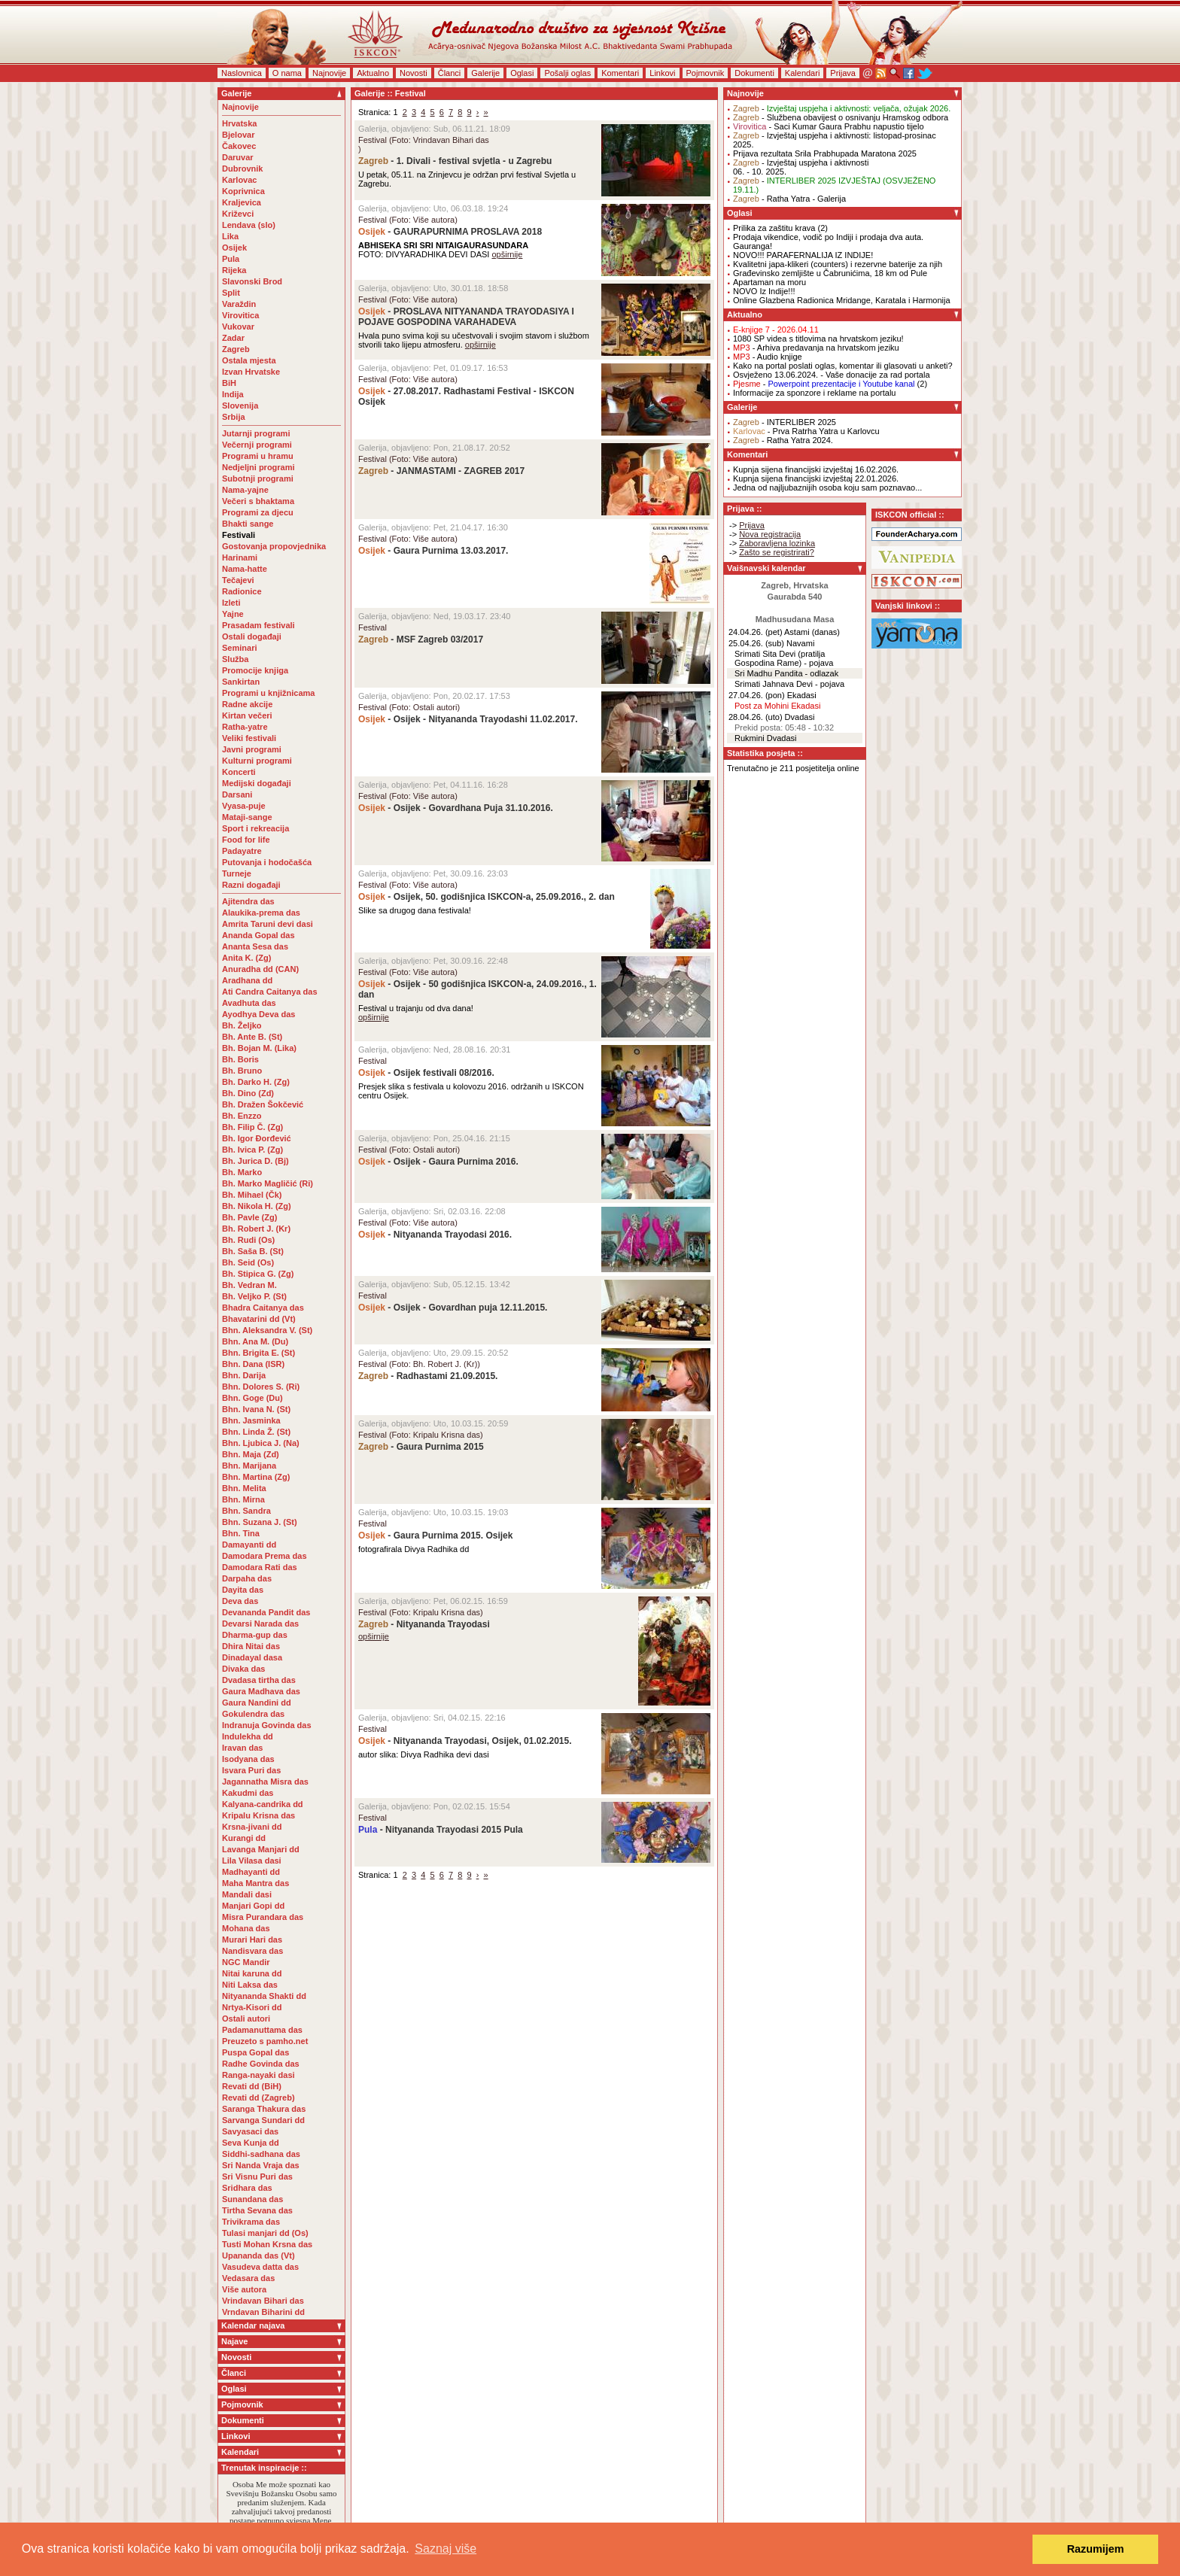 Image resolution: width=1180 pixels, height=2576 pixels. What do you see at coordinates (466, 316) in the screenshot?
I see `- PROSLAVA NITYANANDA TRAYODASIYA I POJAVE GOSPODINA VARAHADEVA` at bounding box center [466, 316].